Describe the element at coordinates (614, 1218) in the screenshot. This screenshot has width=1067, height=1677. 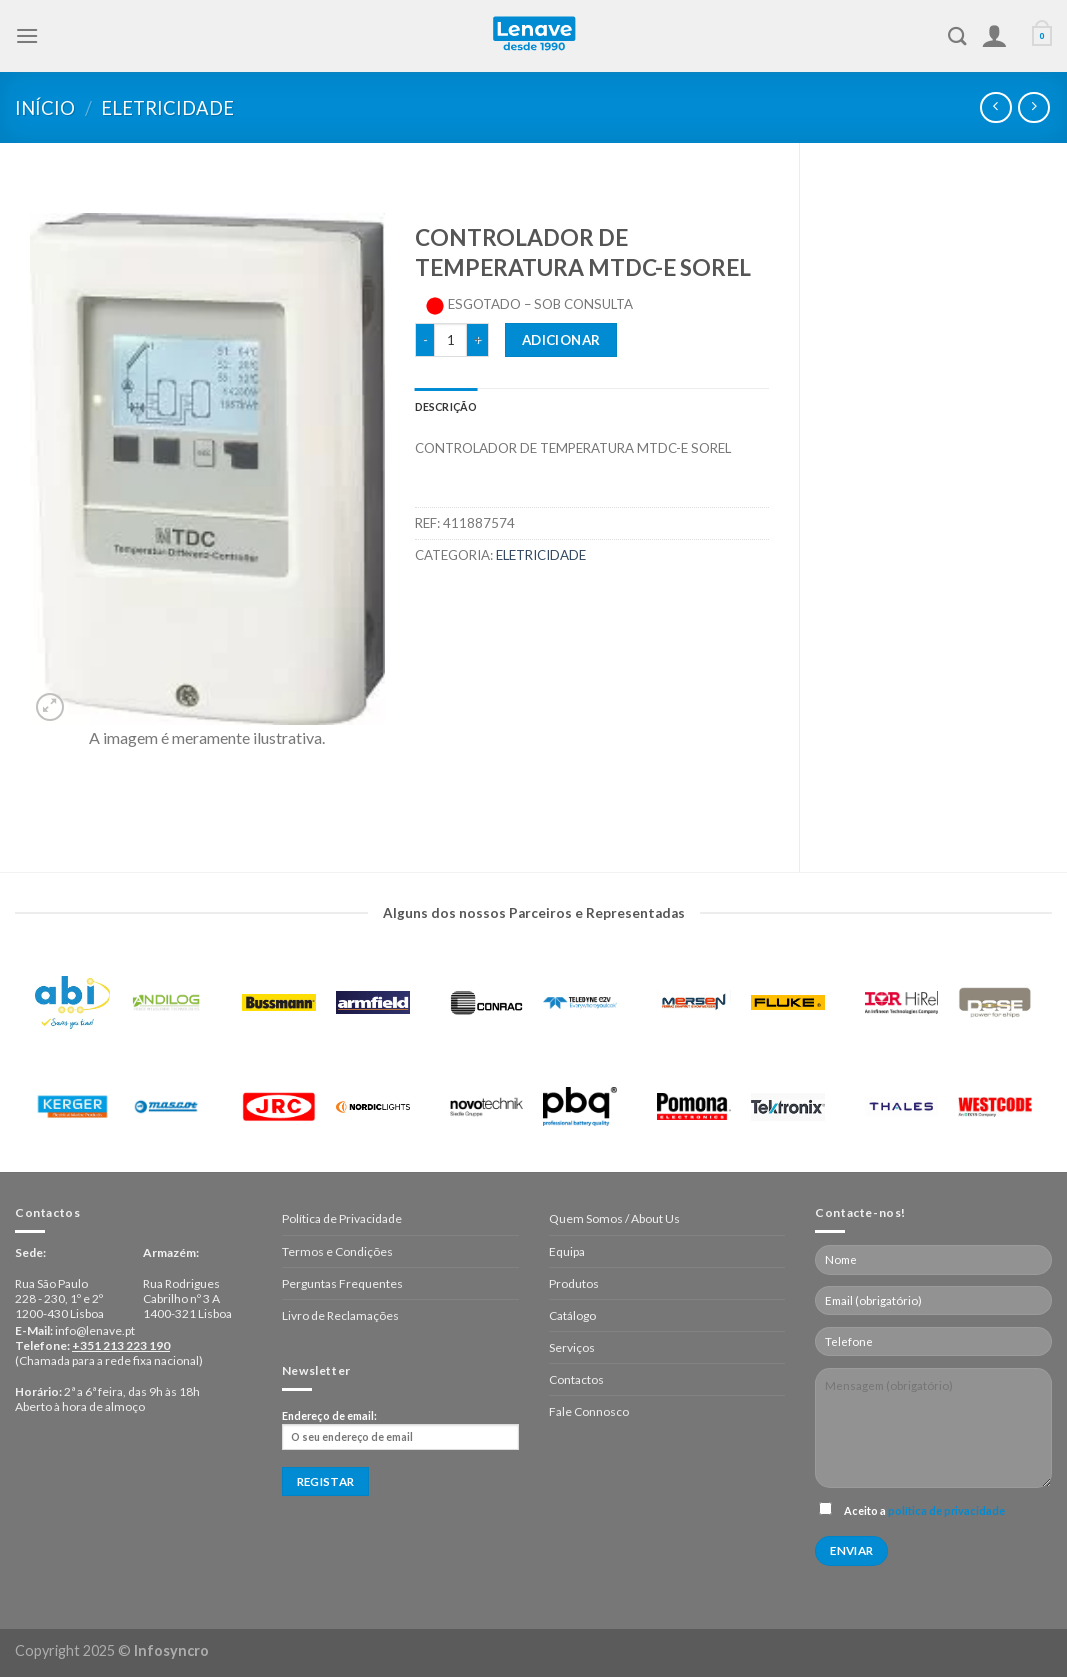
I see `Quem Somos / About Us` at that location.